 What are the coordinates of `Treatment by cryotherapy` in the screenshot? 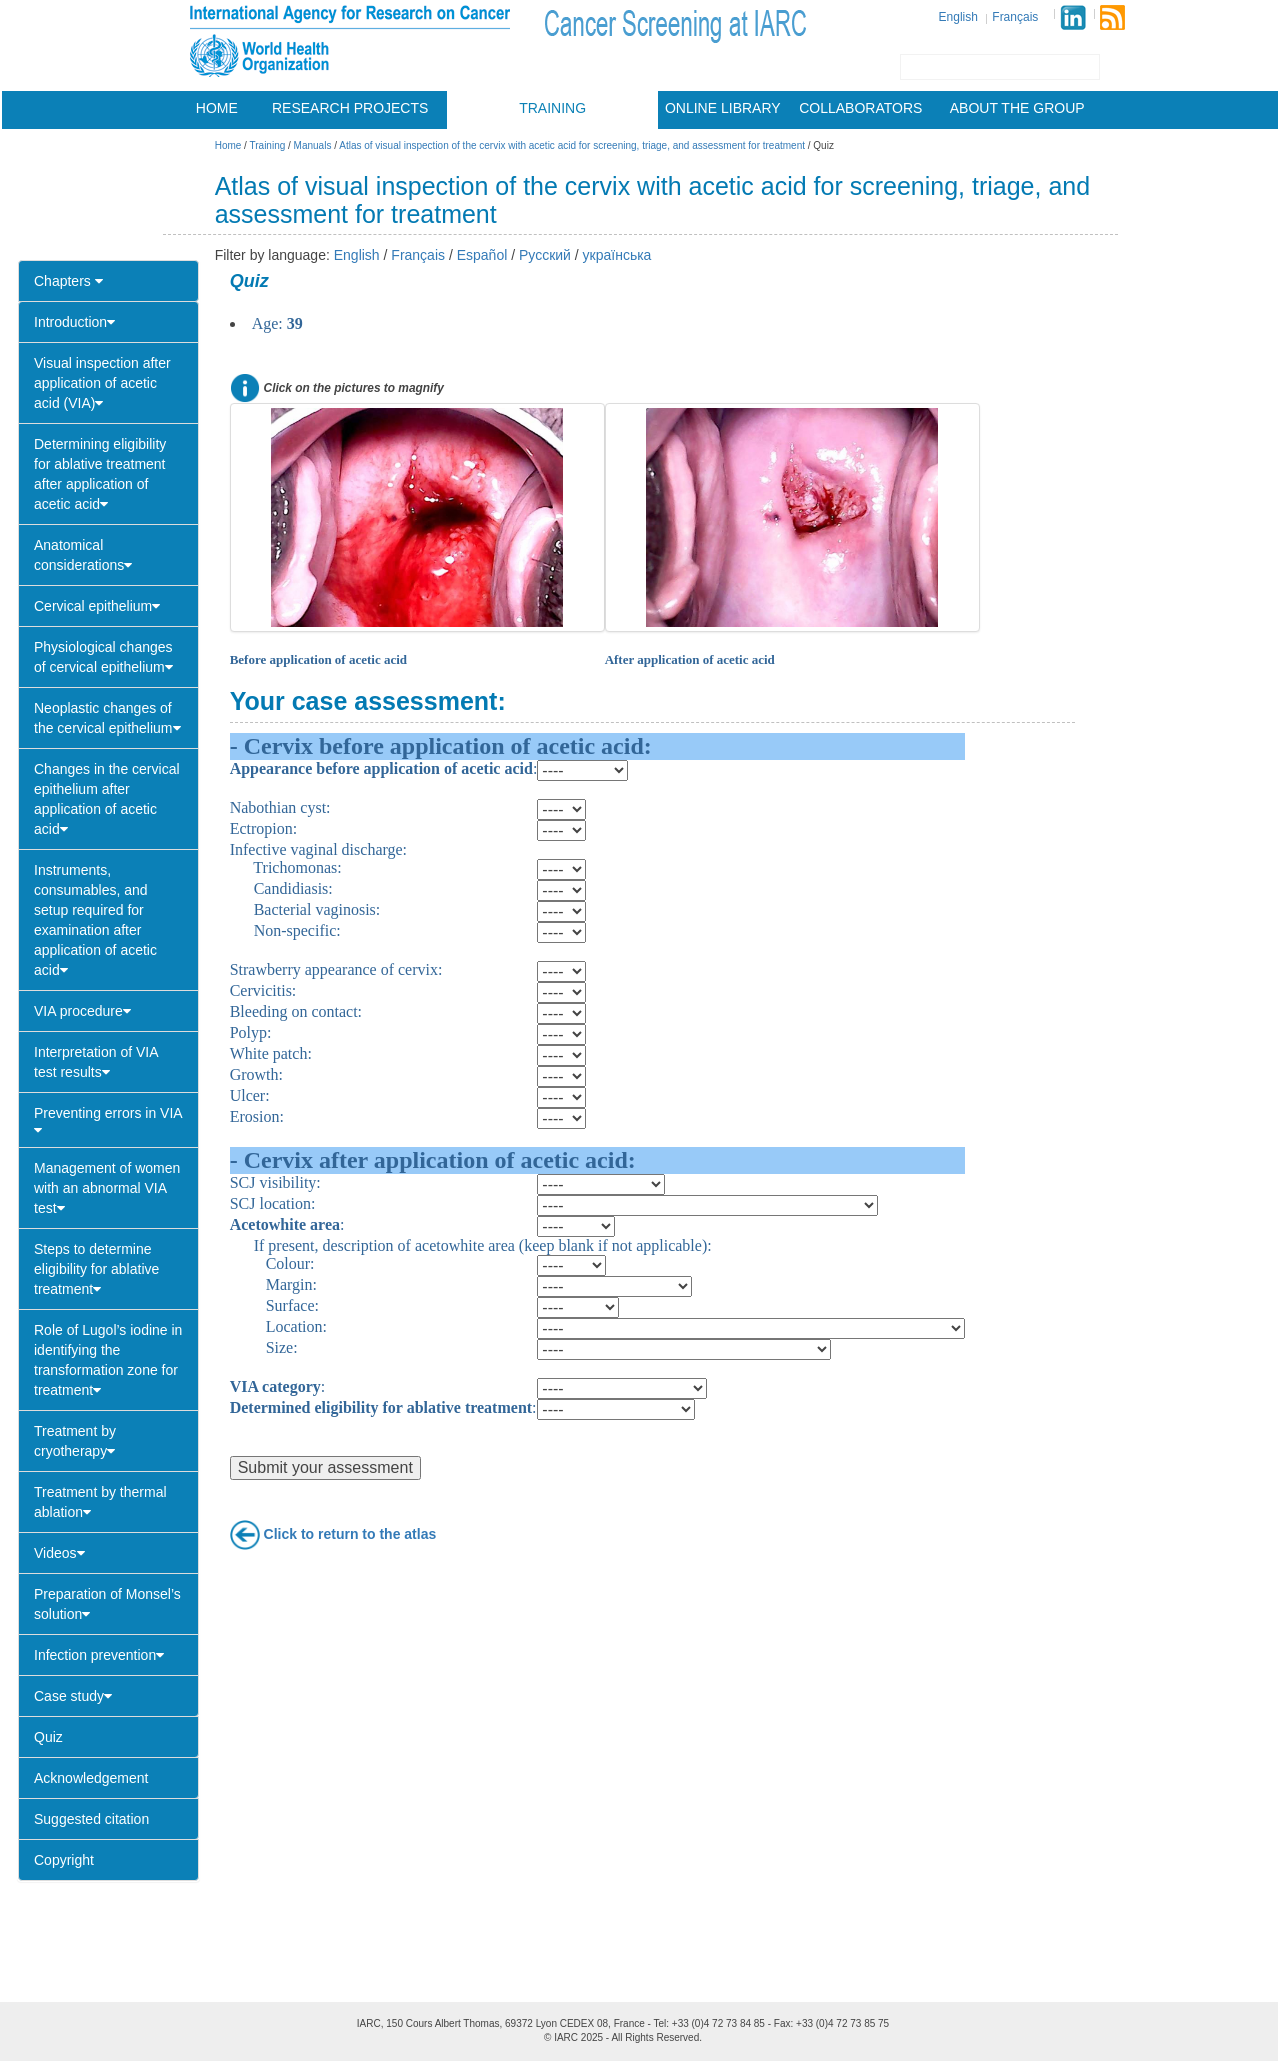 It's located at (75, 1441).